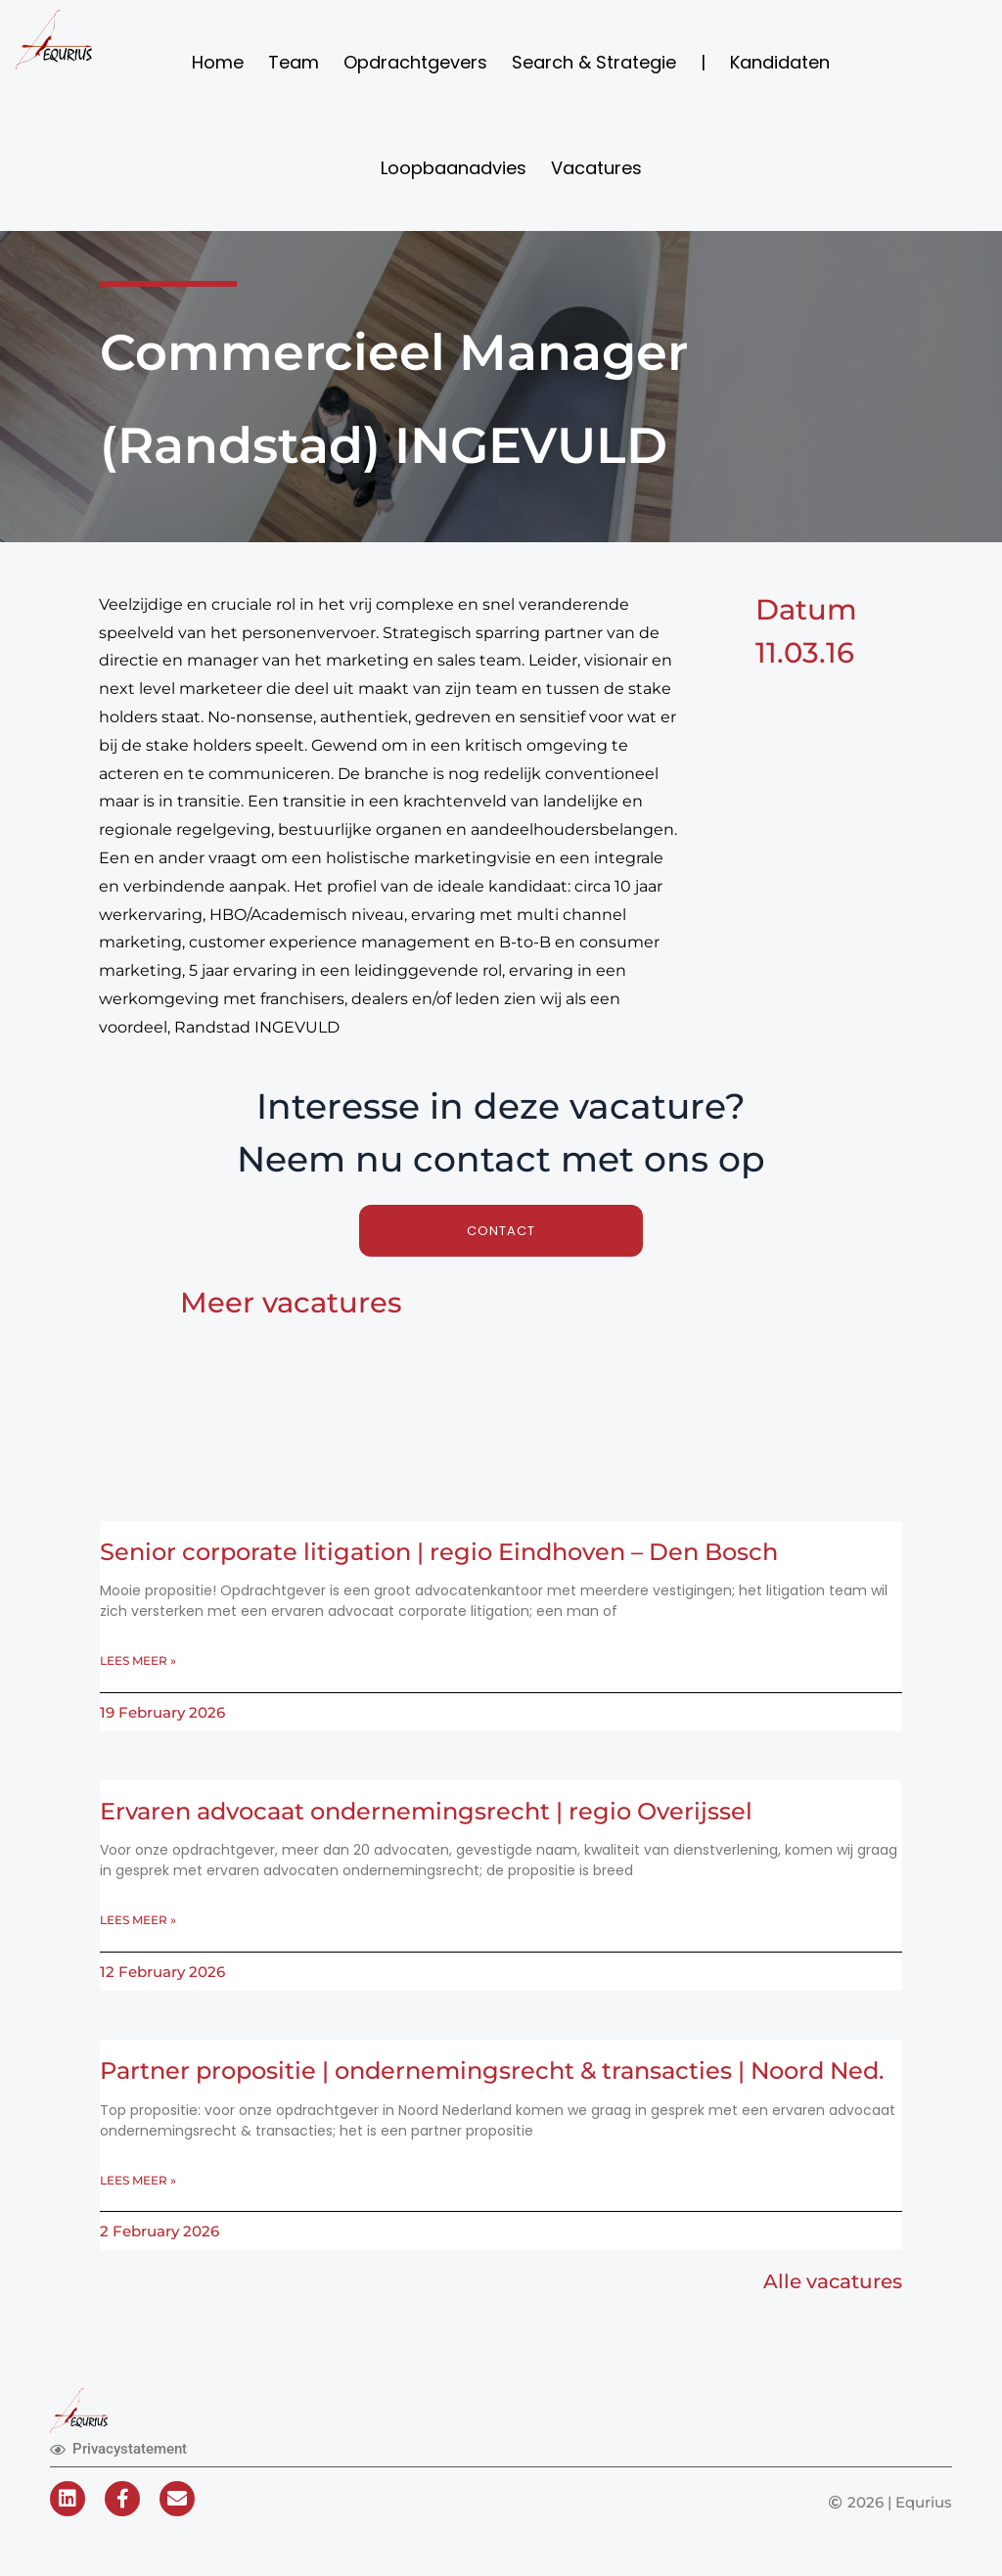  I want to click on Senior corporate litigation | regio Eindhoven – Den Bosch, so click(455, 1553).